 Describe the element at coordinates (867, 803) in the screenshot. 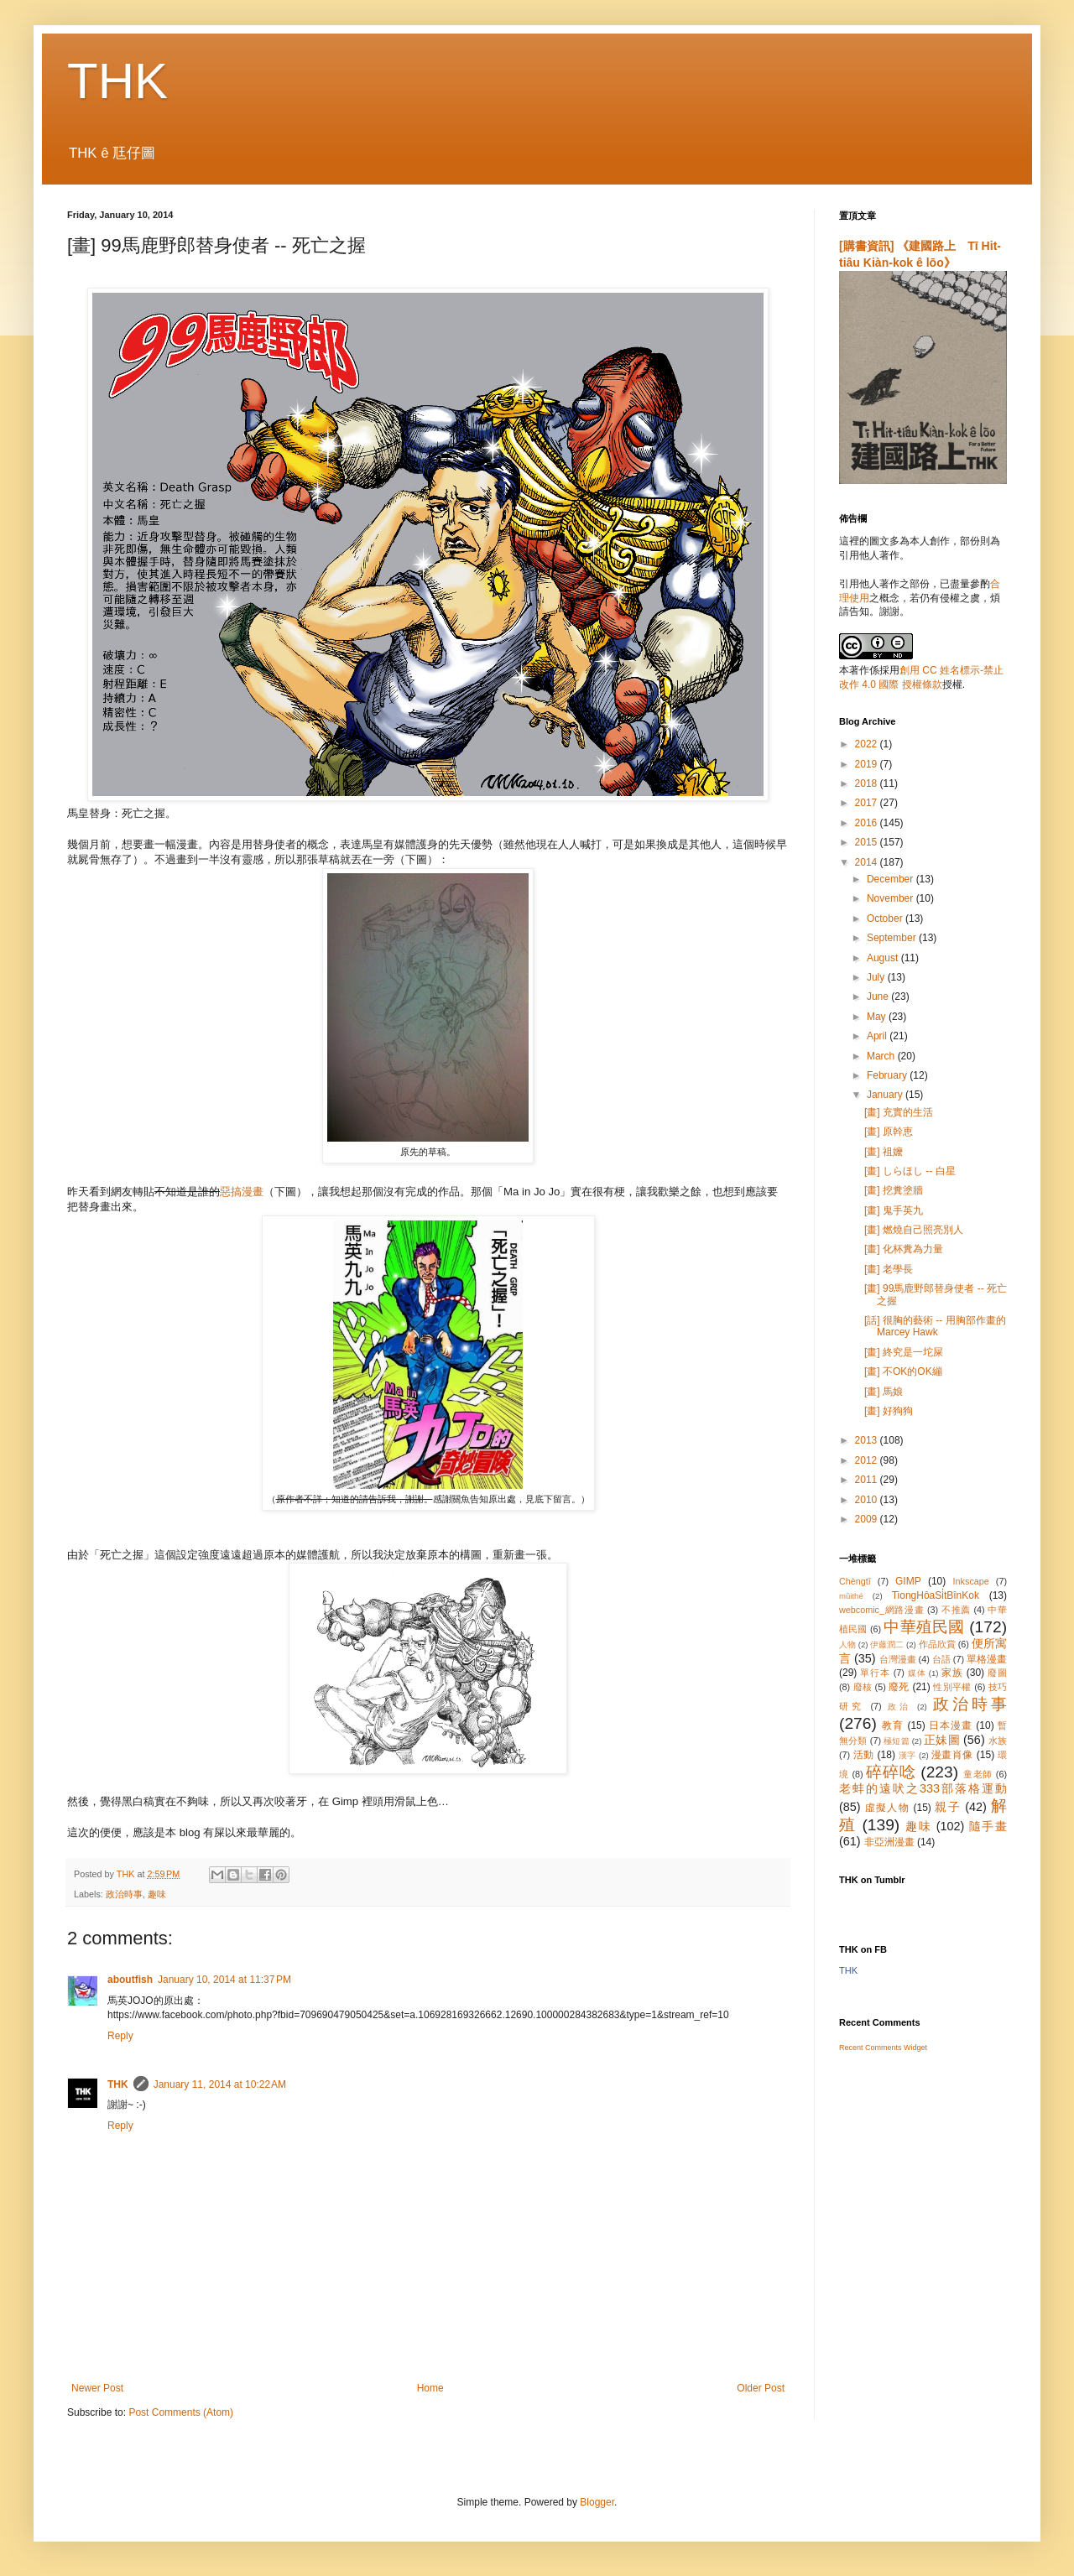

I see `2017` at that location.